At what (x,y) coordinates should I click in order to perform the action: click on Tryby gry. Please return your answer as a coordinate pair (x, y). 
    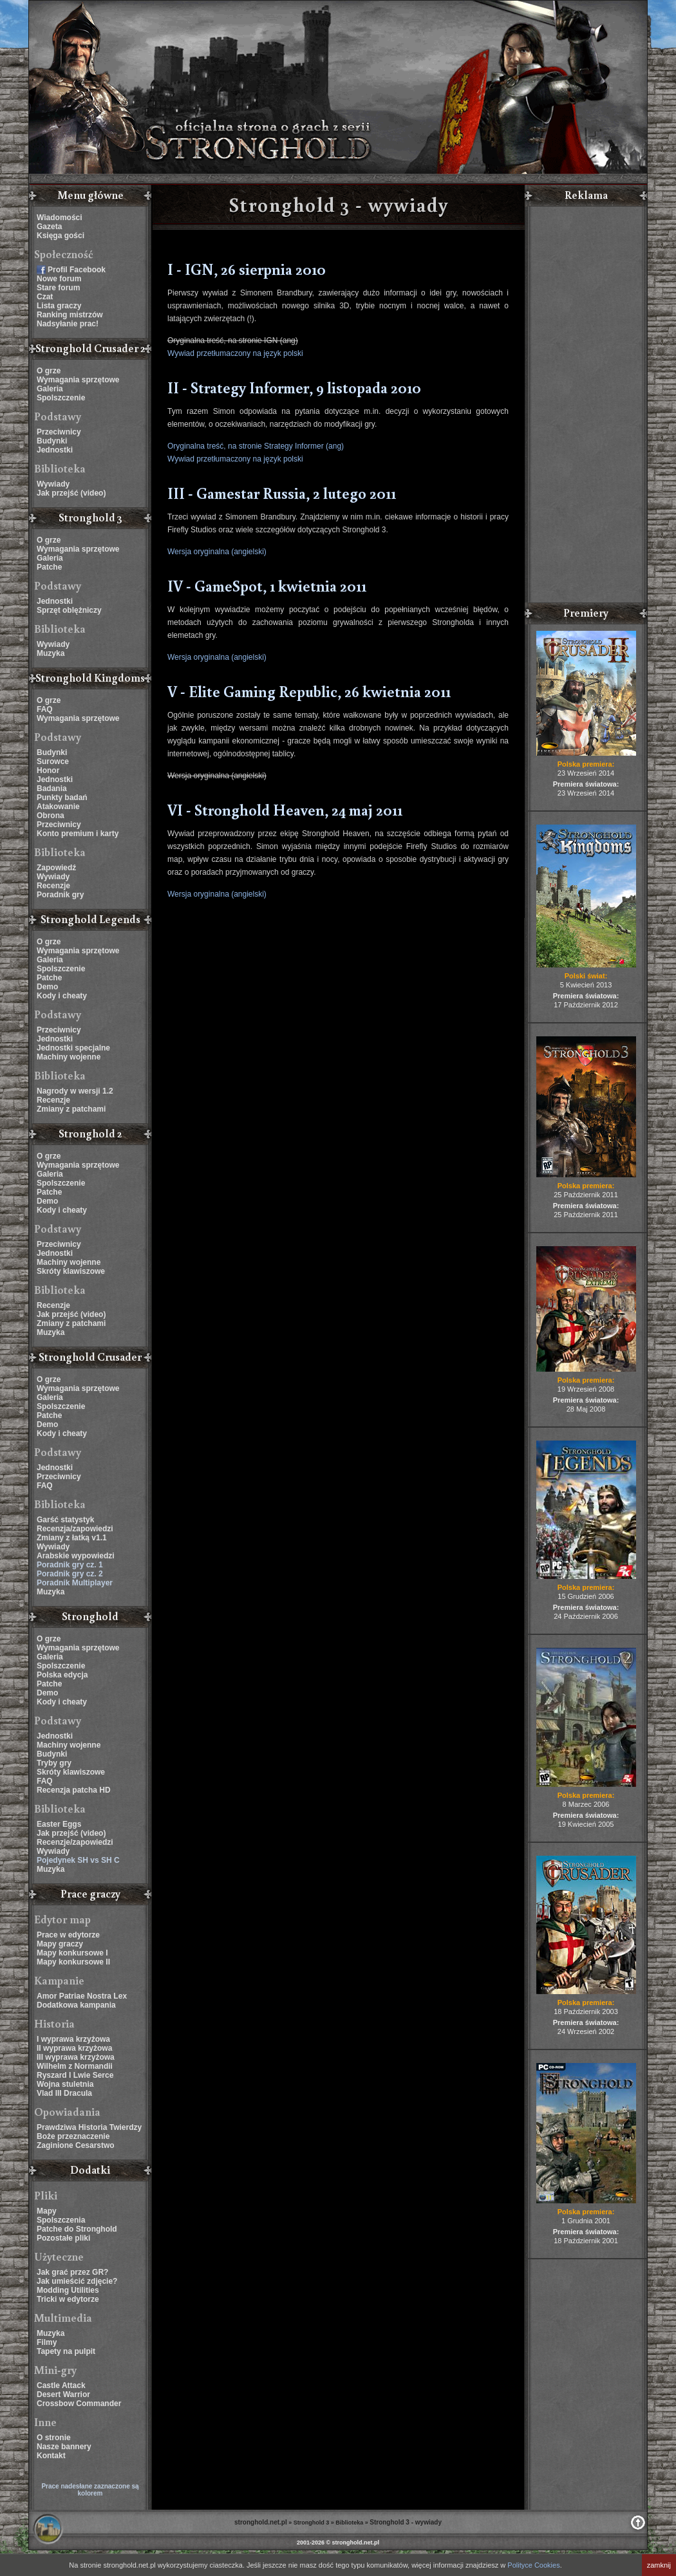
    Looking at the image, I should click on (54, 1763).